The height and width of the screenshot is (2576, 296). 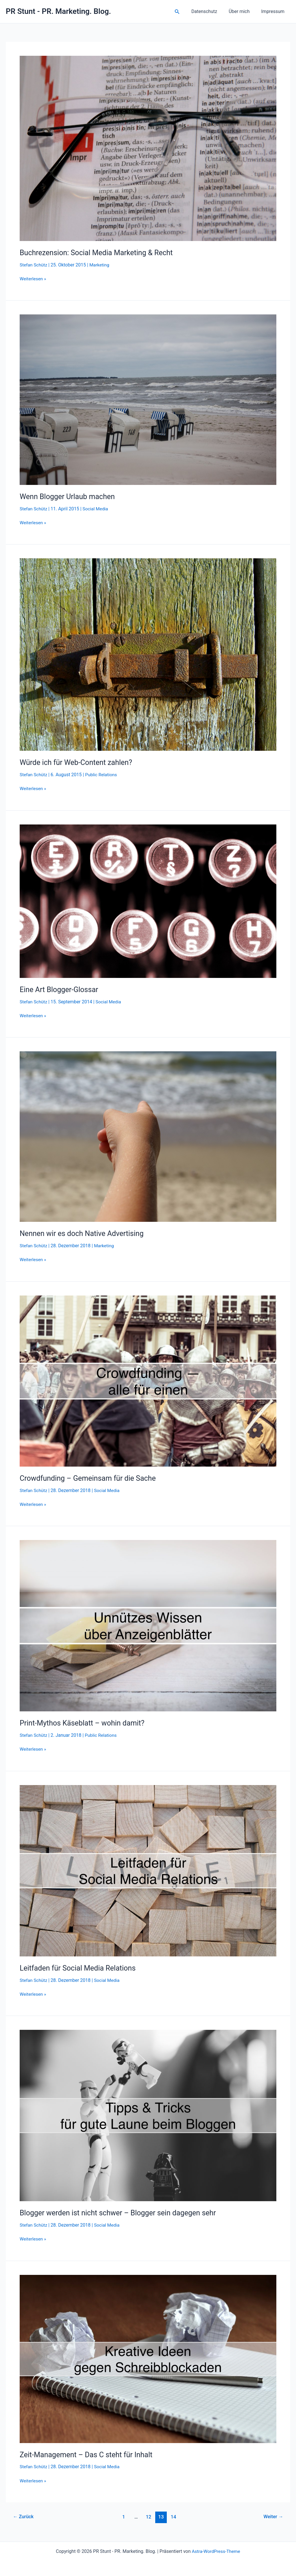 I want to click on PR Stunt - PR. Marketing. Blog., so click(x=58, y=11).